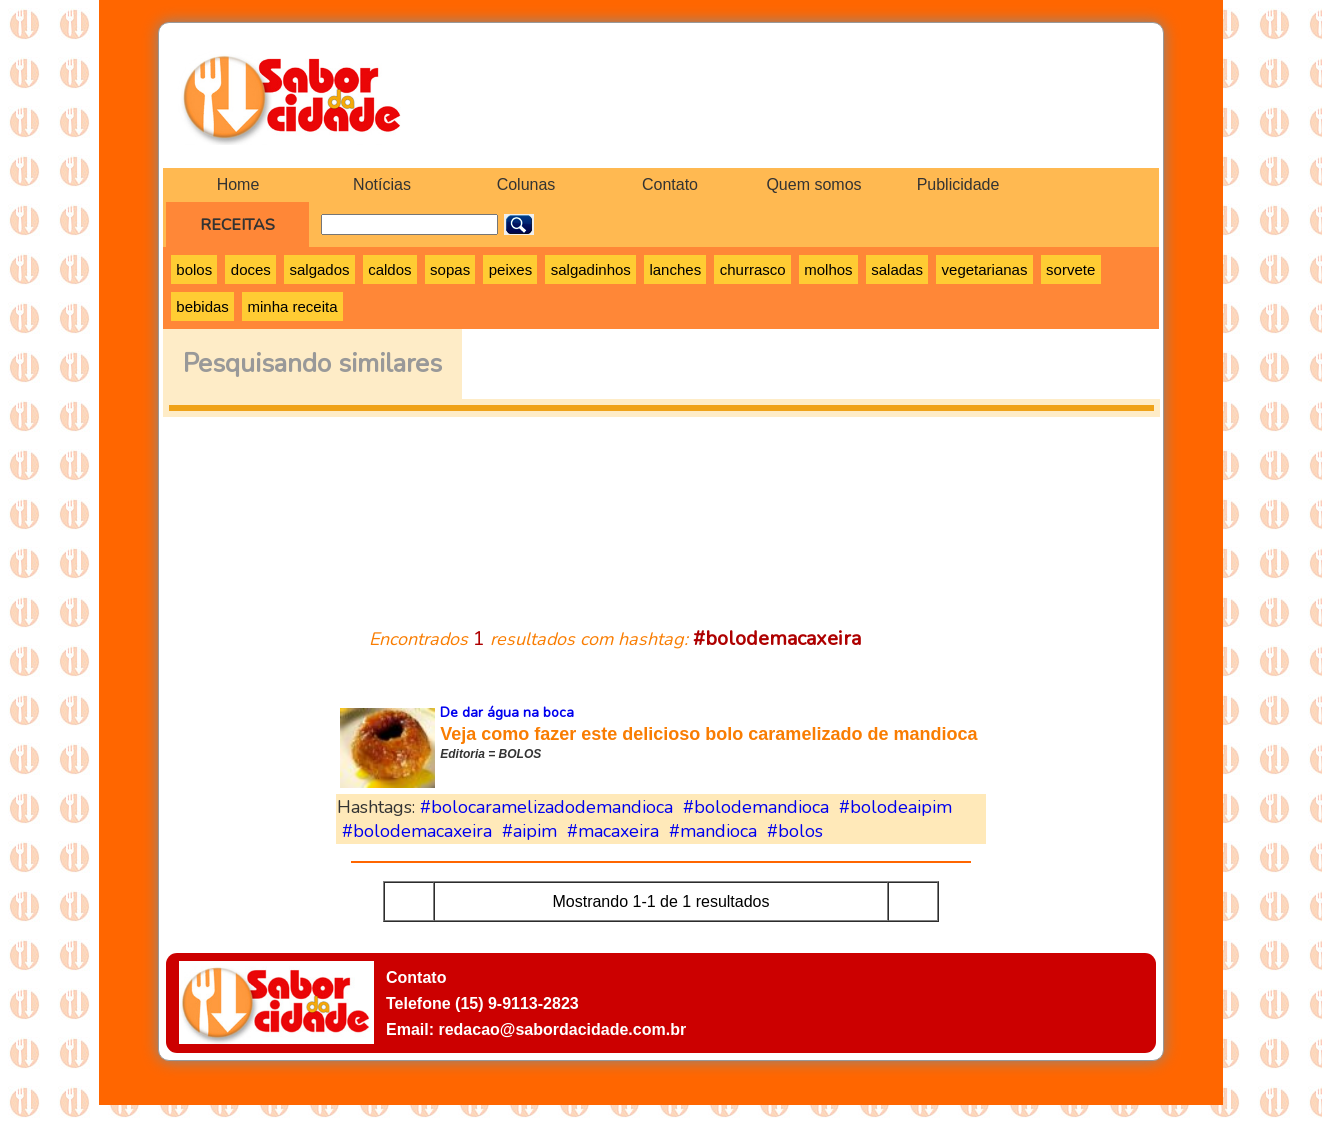  I want to click on molhos, so click(828, 269).